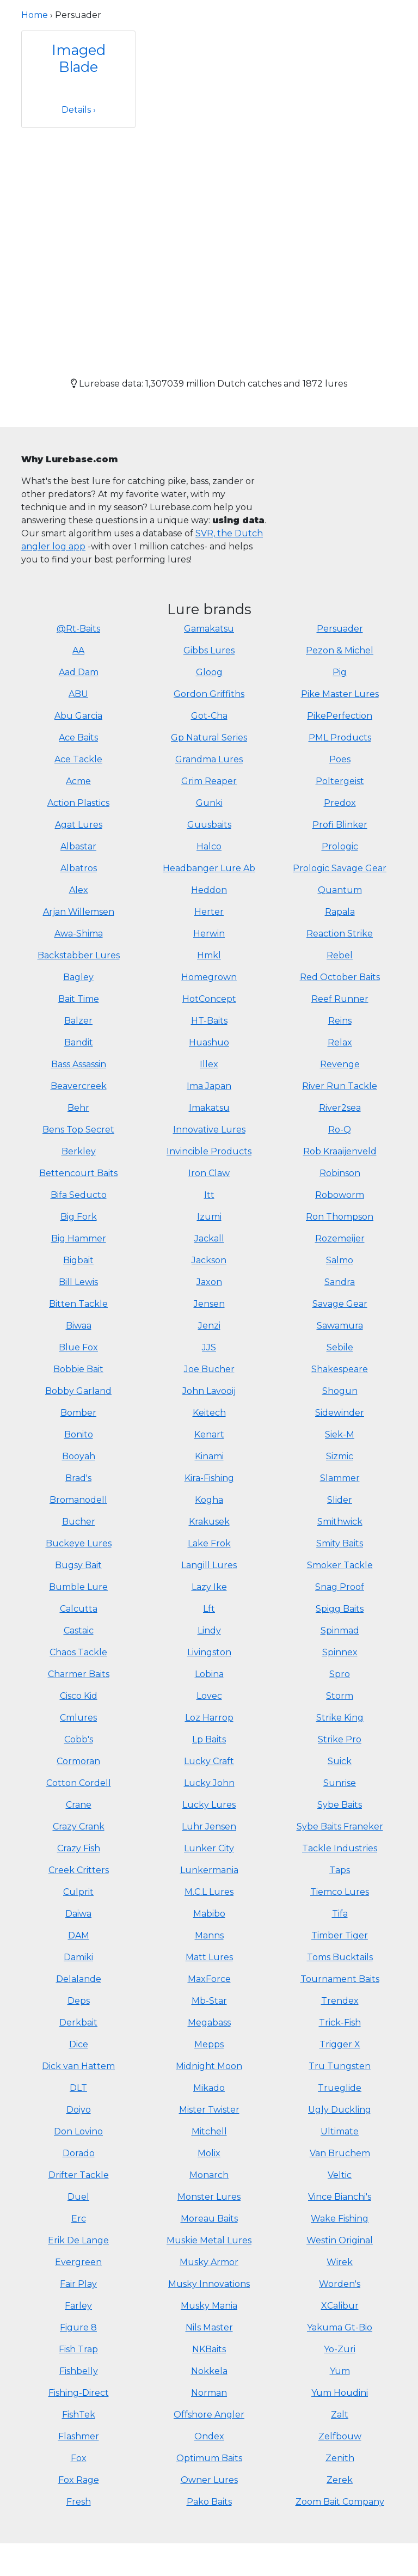  What do you see at coordinates (339, 1935) in the screenshot?
I see `Timber Tiger` at bounding box center [339, 1935].